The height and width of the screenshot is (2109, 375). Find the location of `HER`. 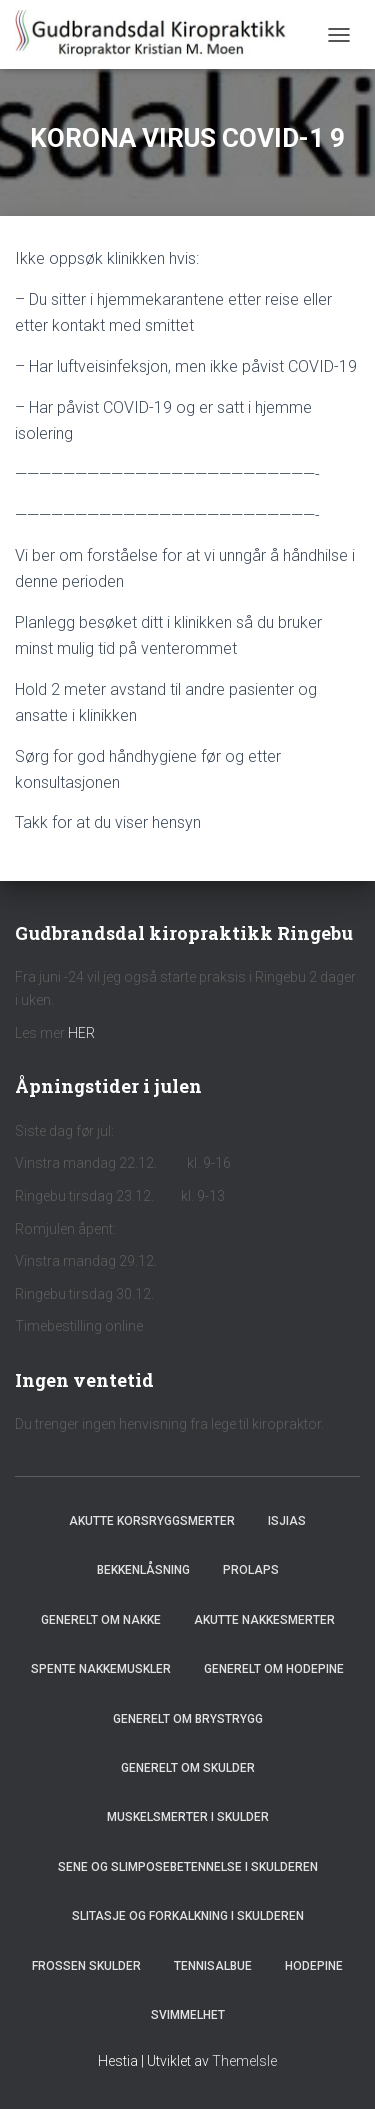

HER is located at coordinates (81, 1033).